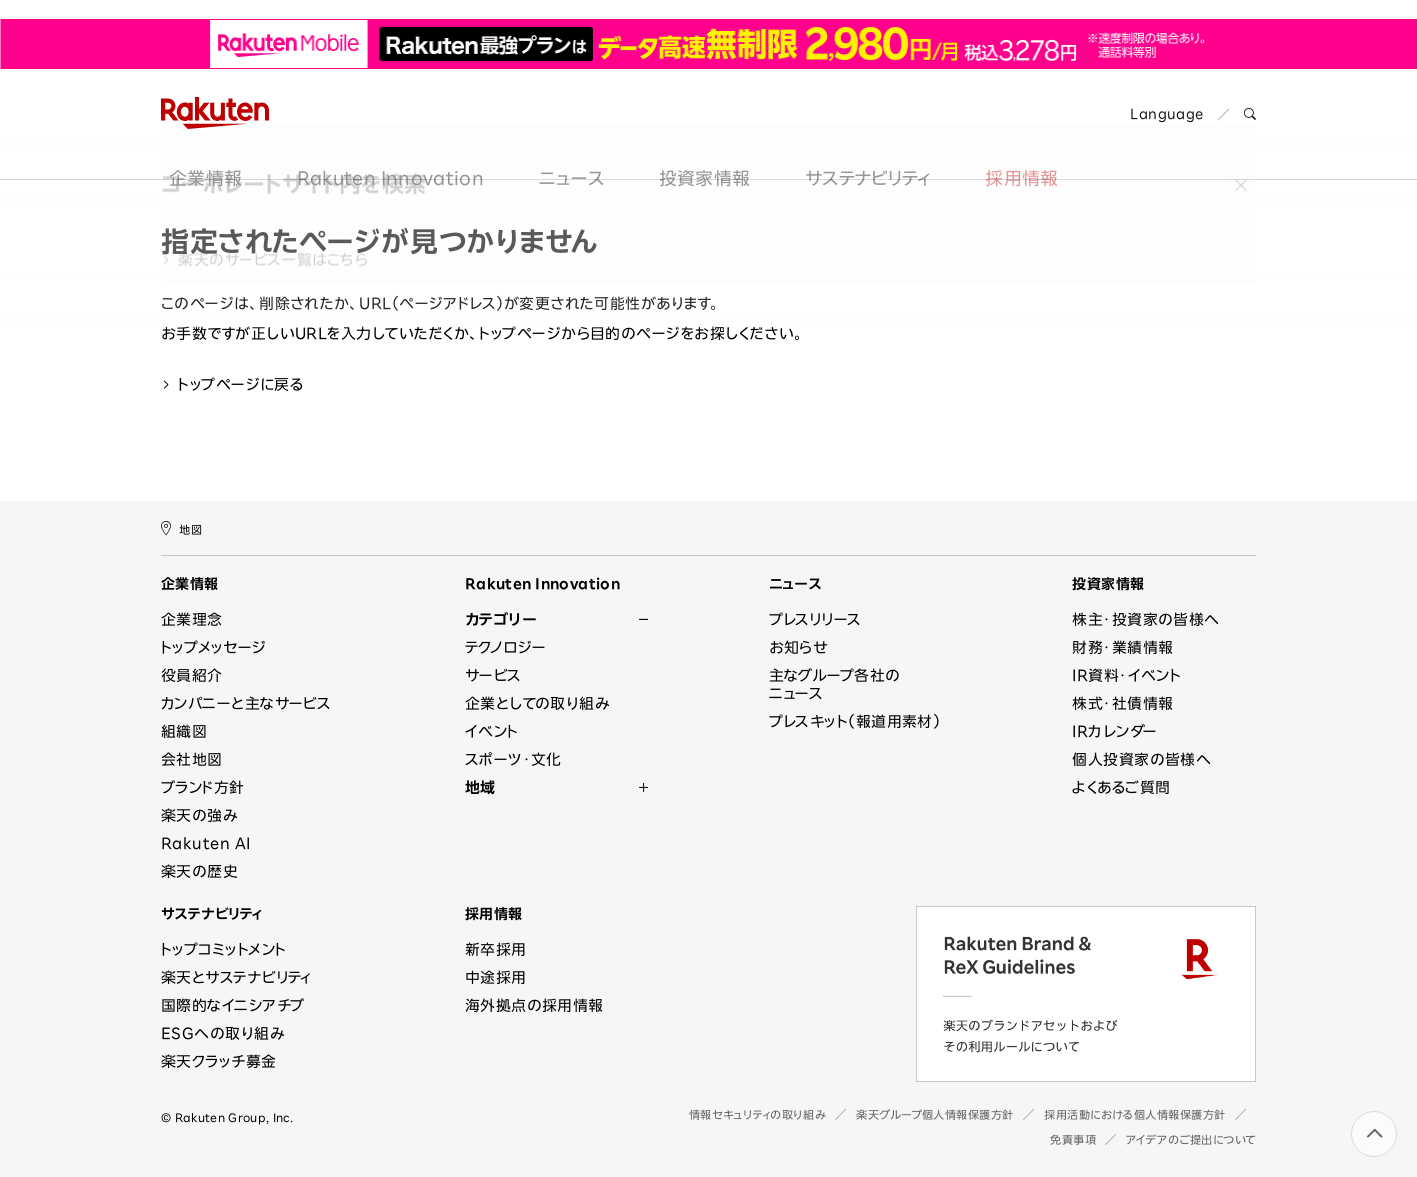  Describe the element at coordinates (1122, 703) in the screenshot. I see `株式・社債情報` at that location.